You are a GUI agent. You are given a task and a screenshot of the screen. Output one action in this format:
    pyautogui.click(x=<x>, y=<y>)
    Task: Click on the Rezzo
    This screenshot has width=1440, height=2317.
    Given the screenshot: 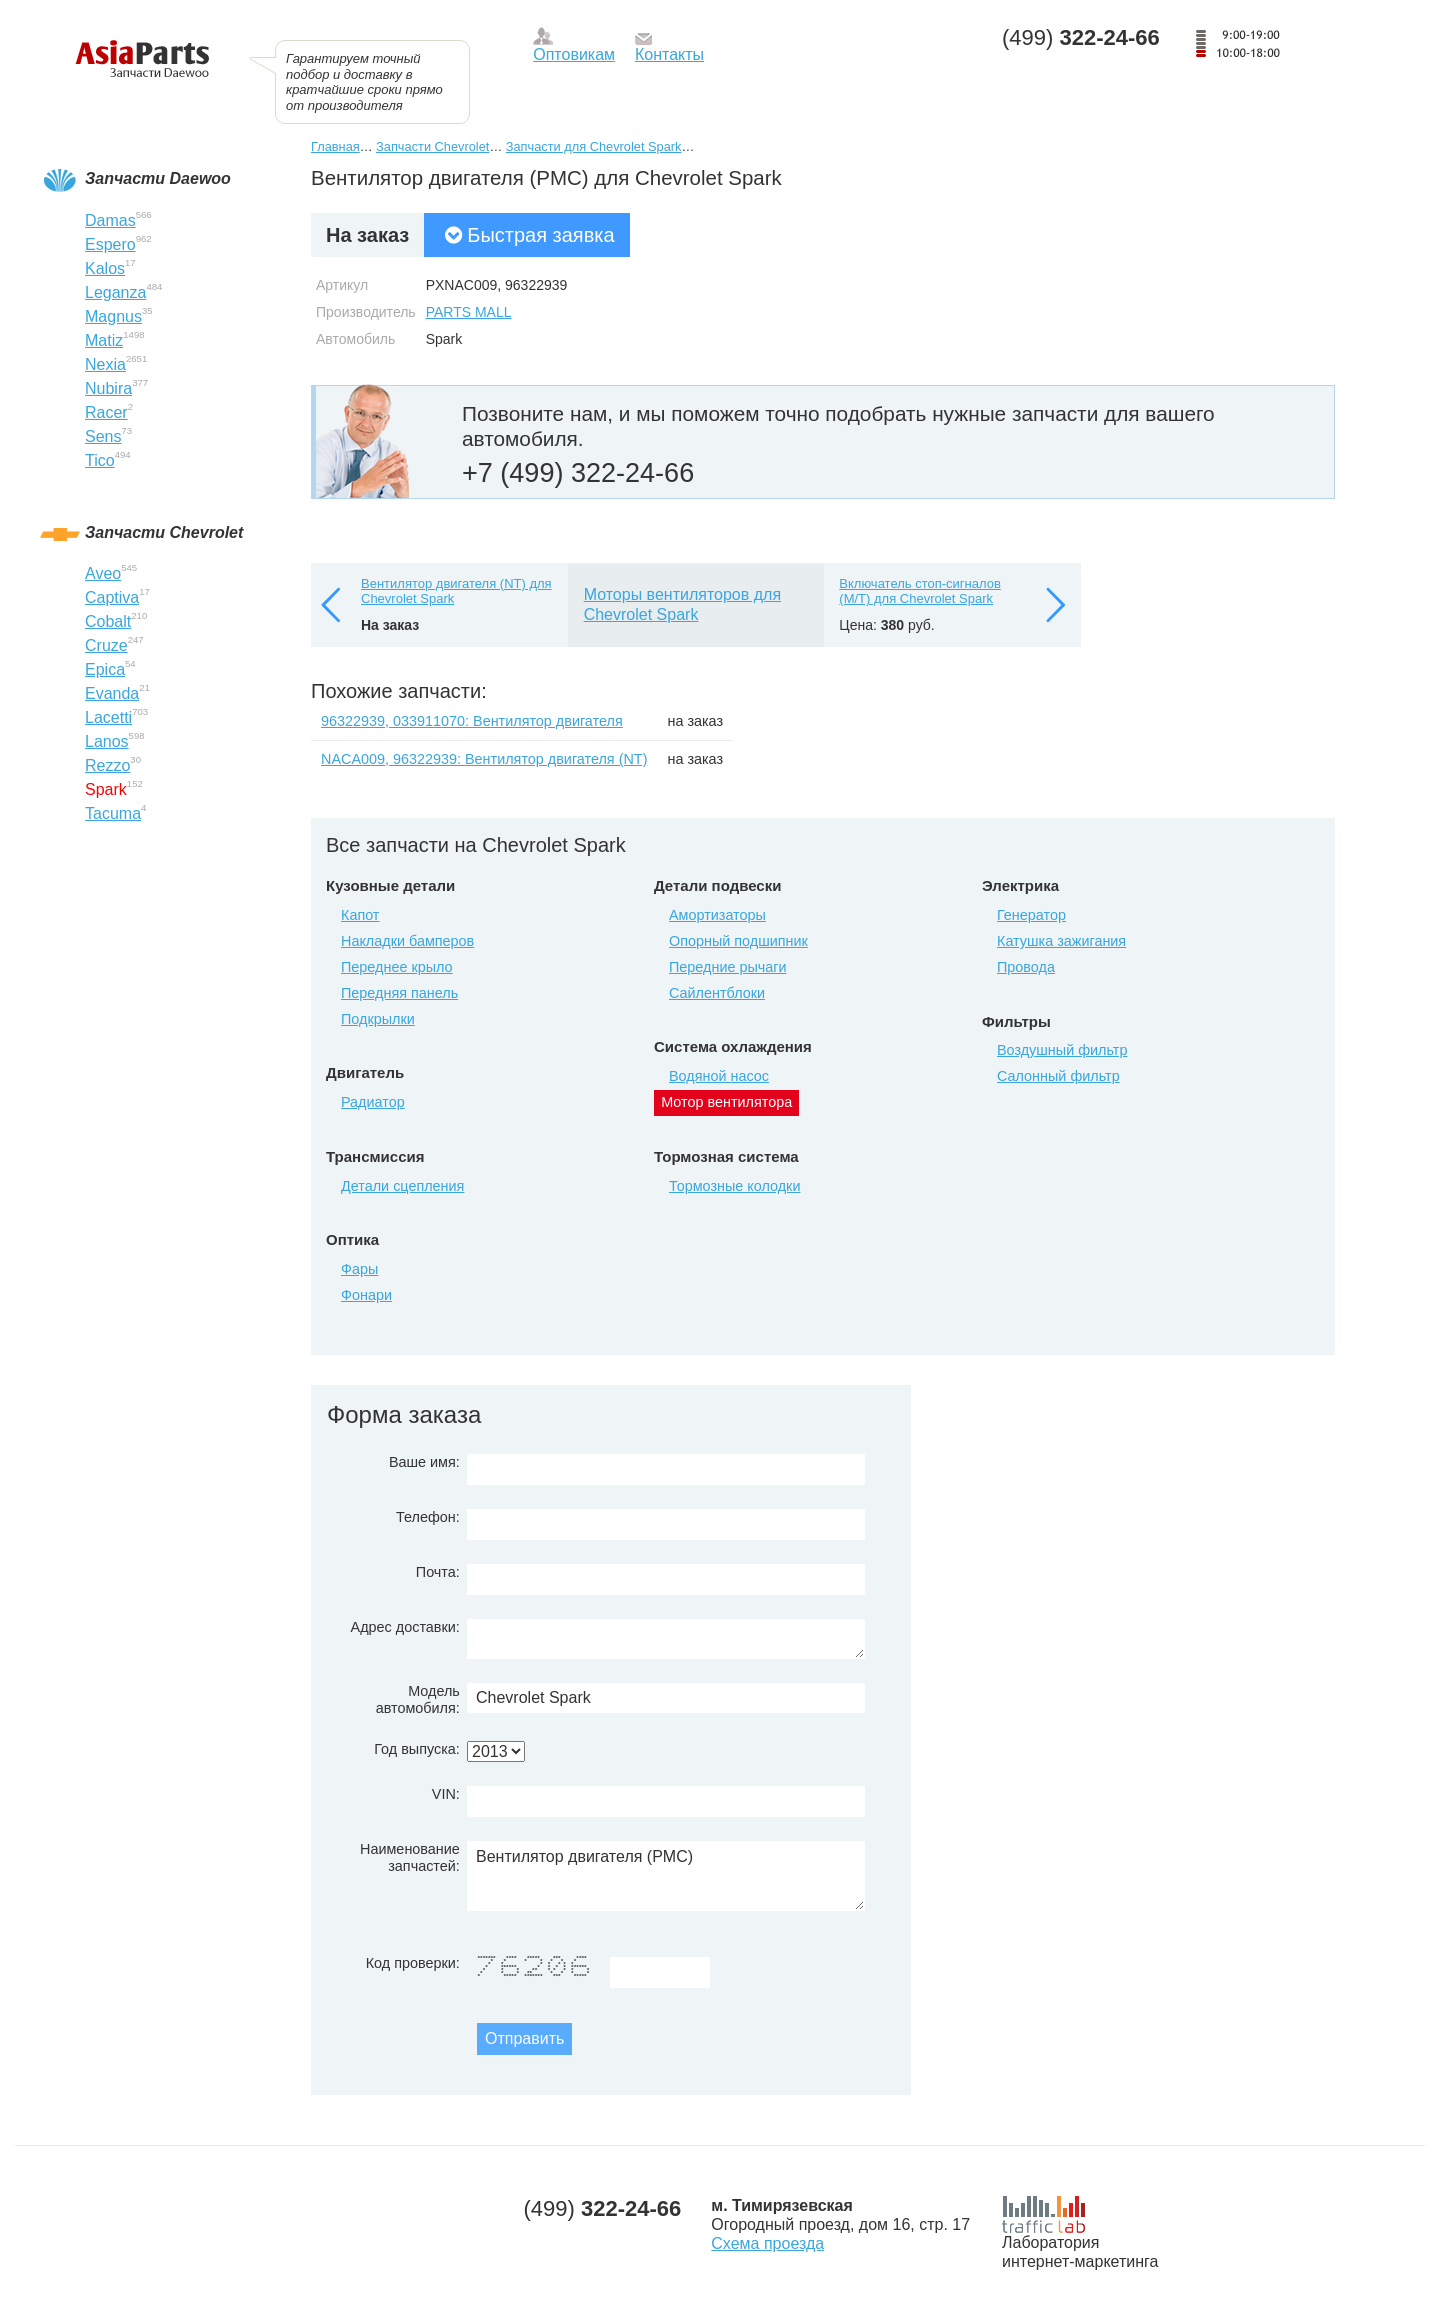 What is the action you would take?
    pyautogui.click(x=107, y=765)
    